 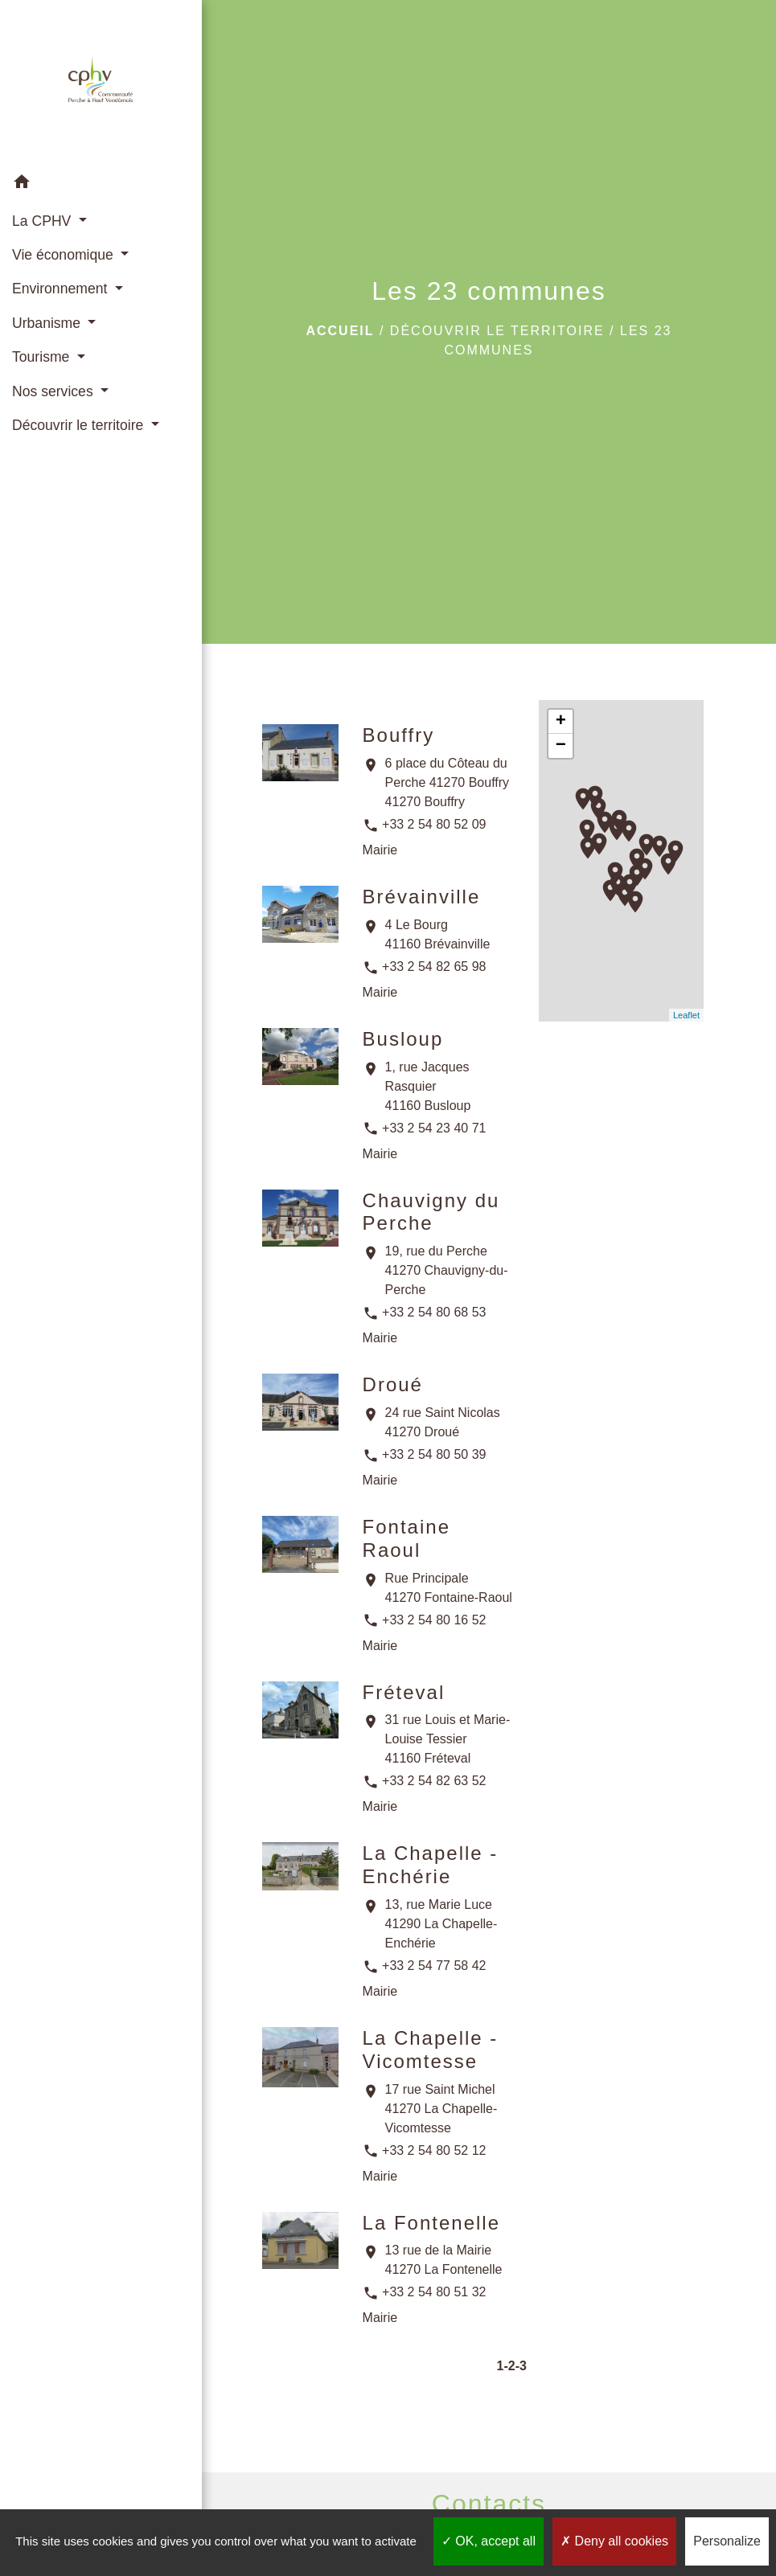 What do you see at coordinates (434, 2150) in the screenshot?
I see `+33 2 54 80 52 12` at bounding box center [434, 2150].